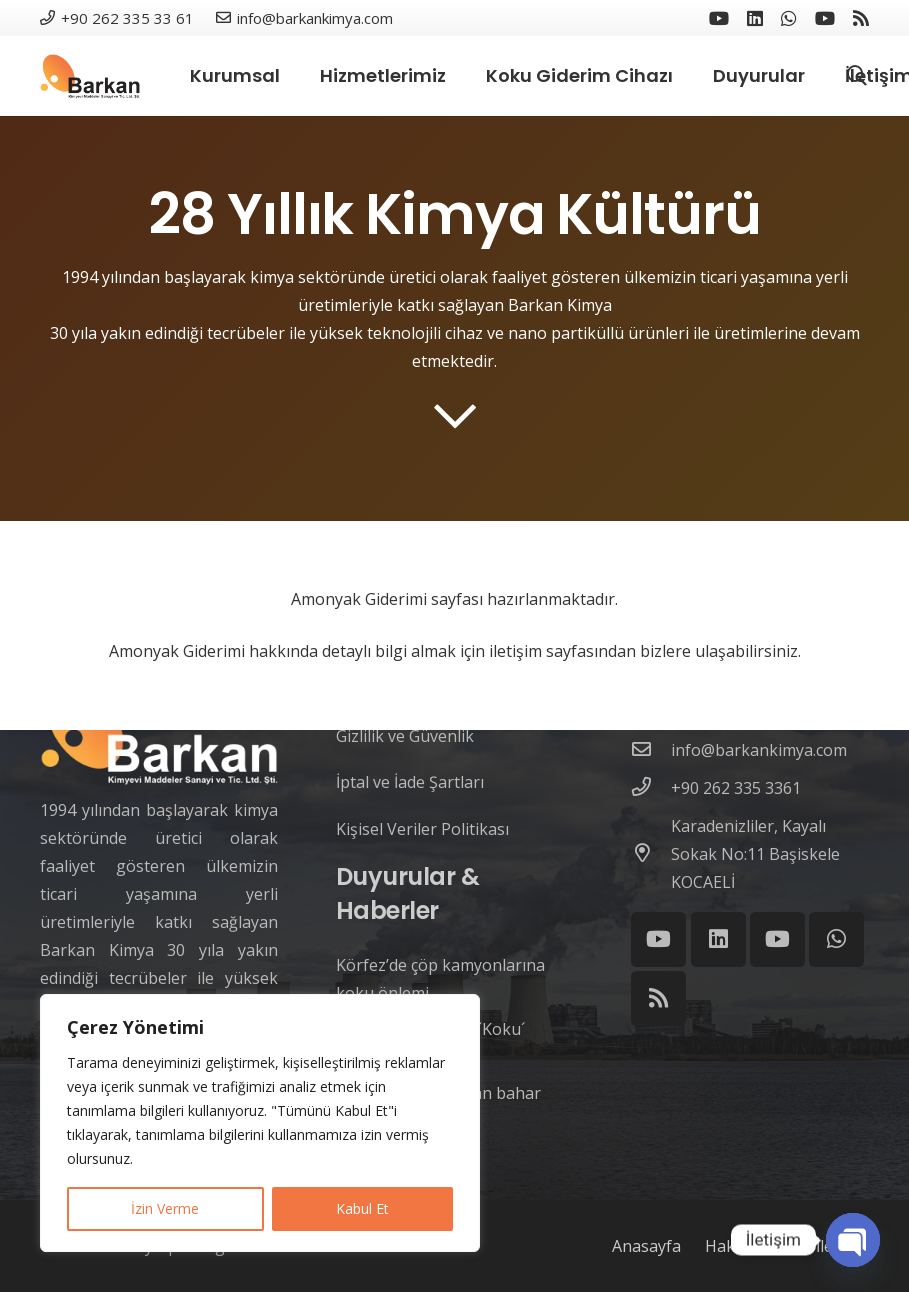  Describe the element at coordinates (165, 1208) in the screenshot. I see `İzin Verme` at that location.